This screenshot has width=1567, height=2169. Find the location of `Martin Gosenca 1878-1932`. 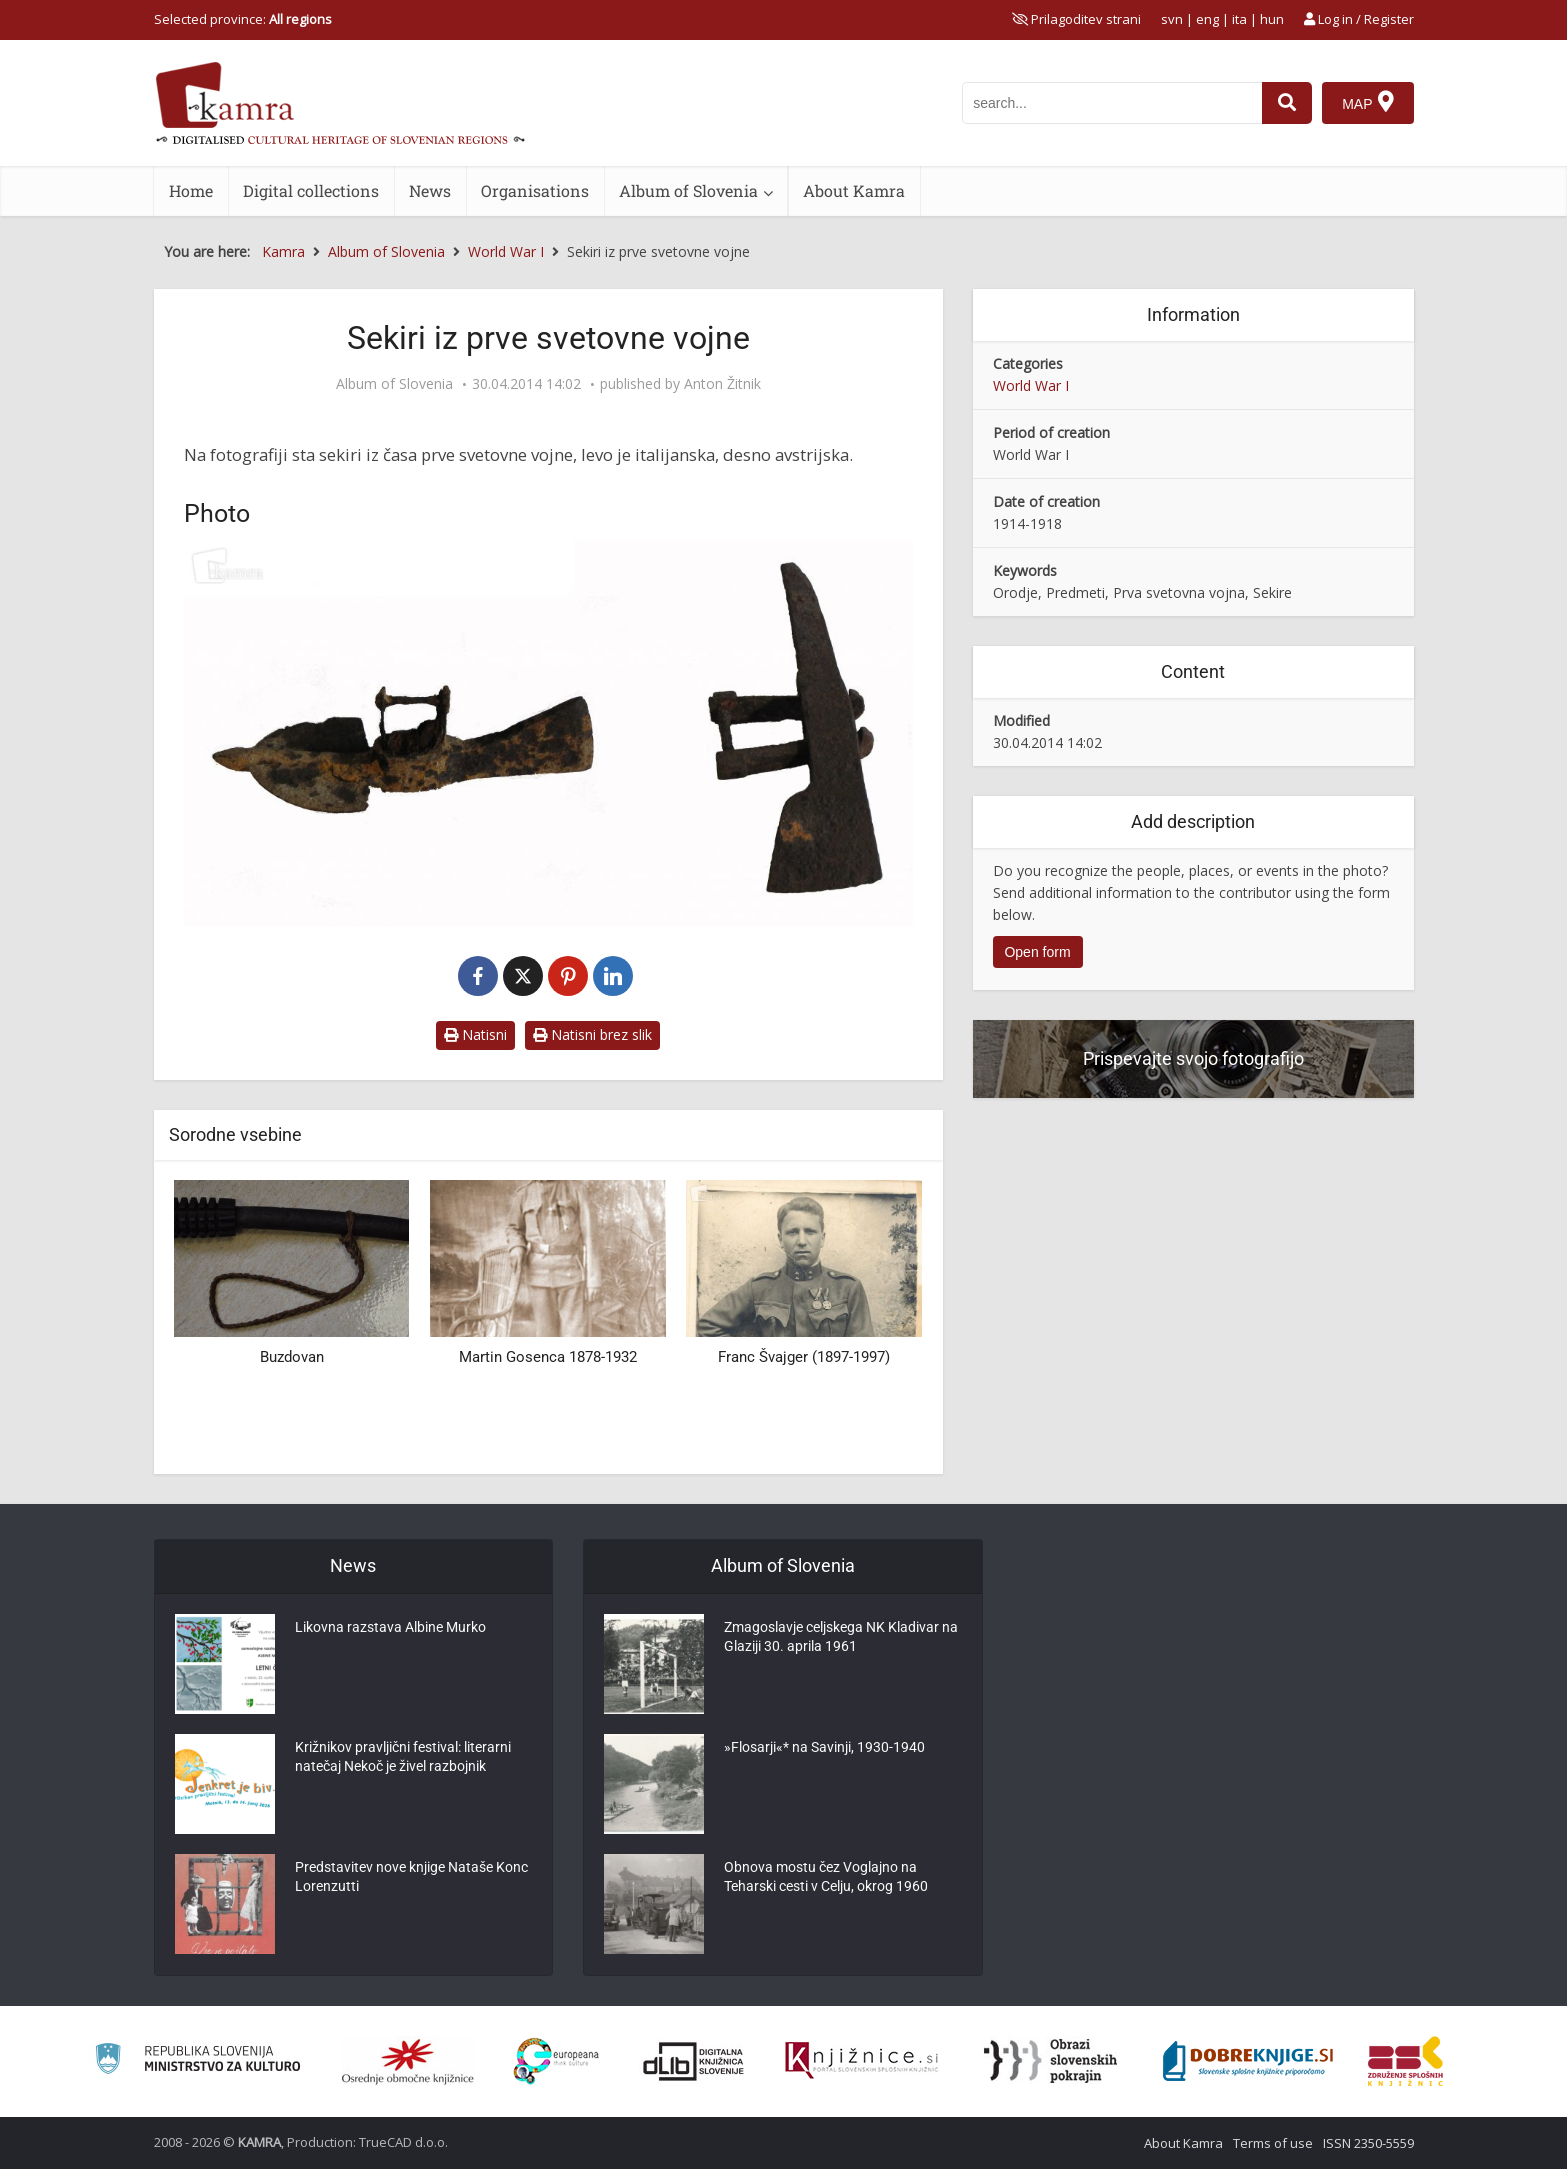

Martin Gosenca 1878-1932 is located at coordinates (548, 1357).